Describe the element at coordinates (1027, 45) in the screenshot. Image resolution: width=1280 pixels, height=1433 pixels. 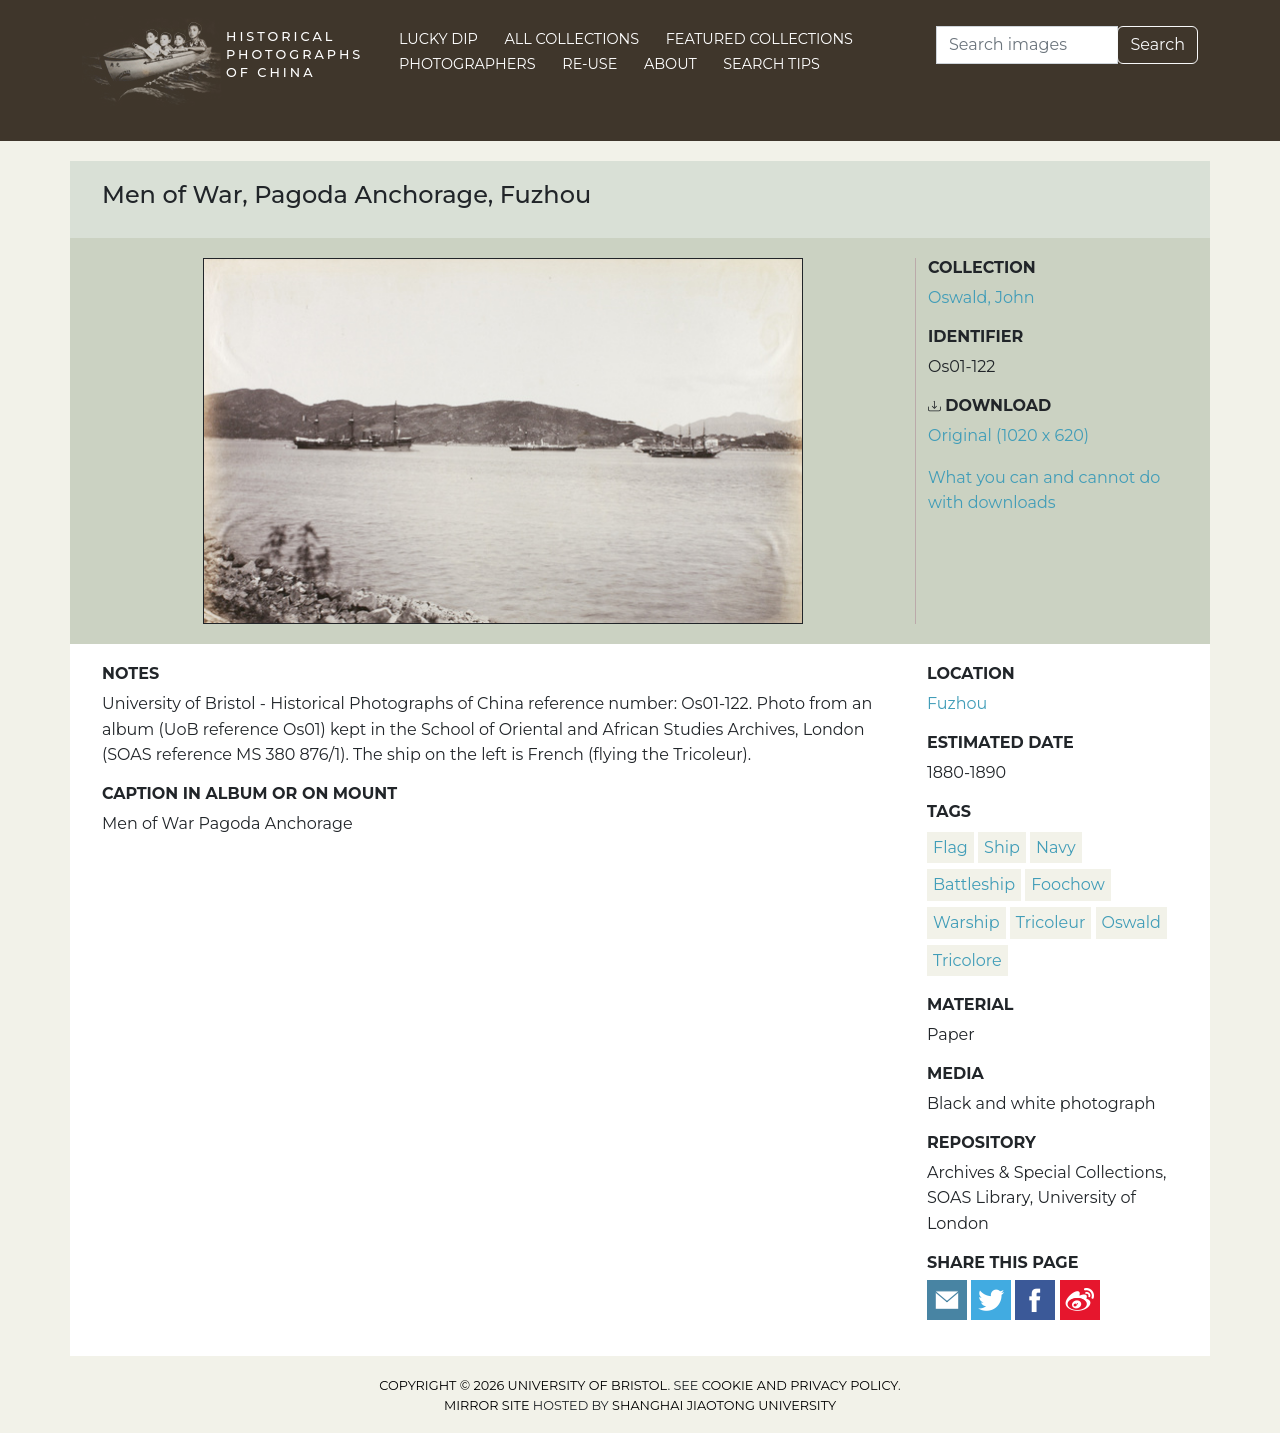
I see `[Search]` at that location.